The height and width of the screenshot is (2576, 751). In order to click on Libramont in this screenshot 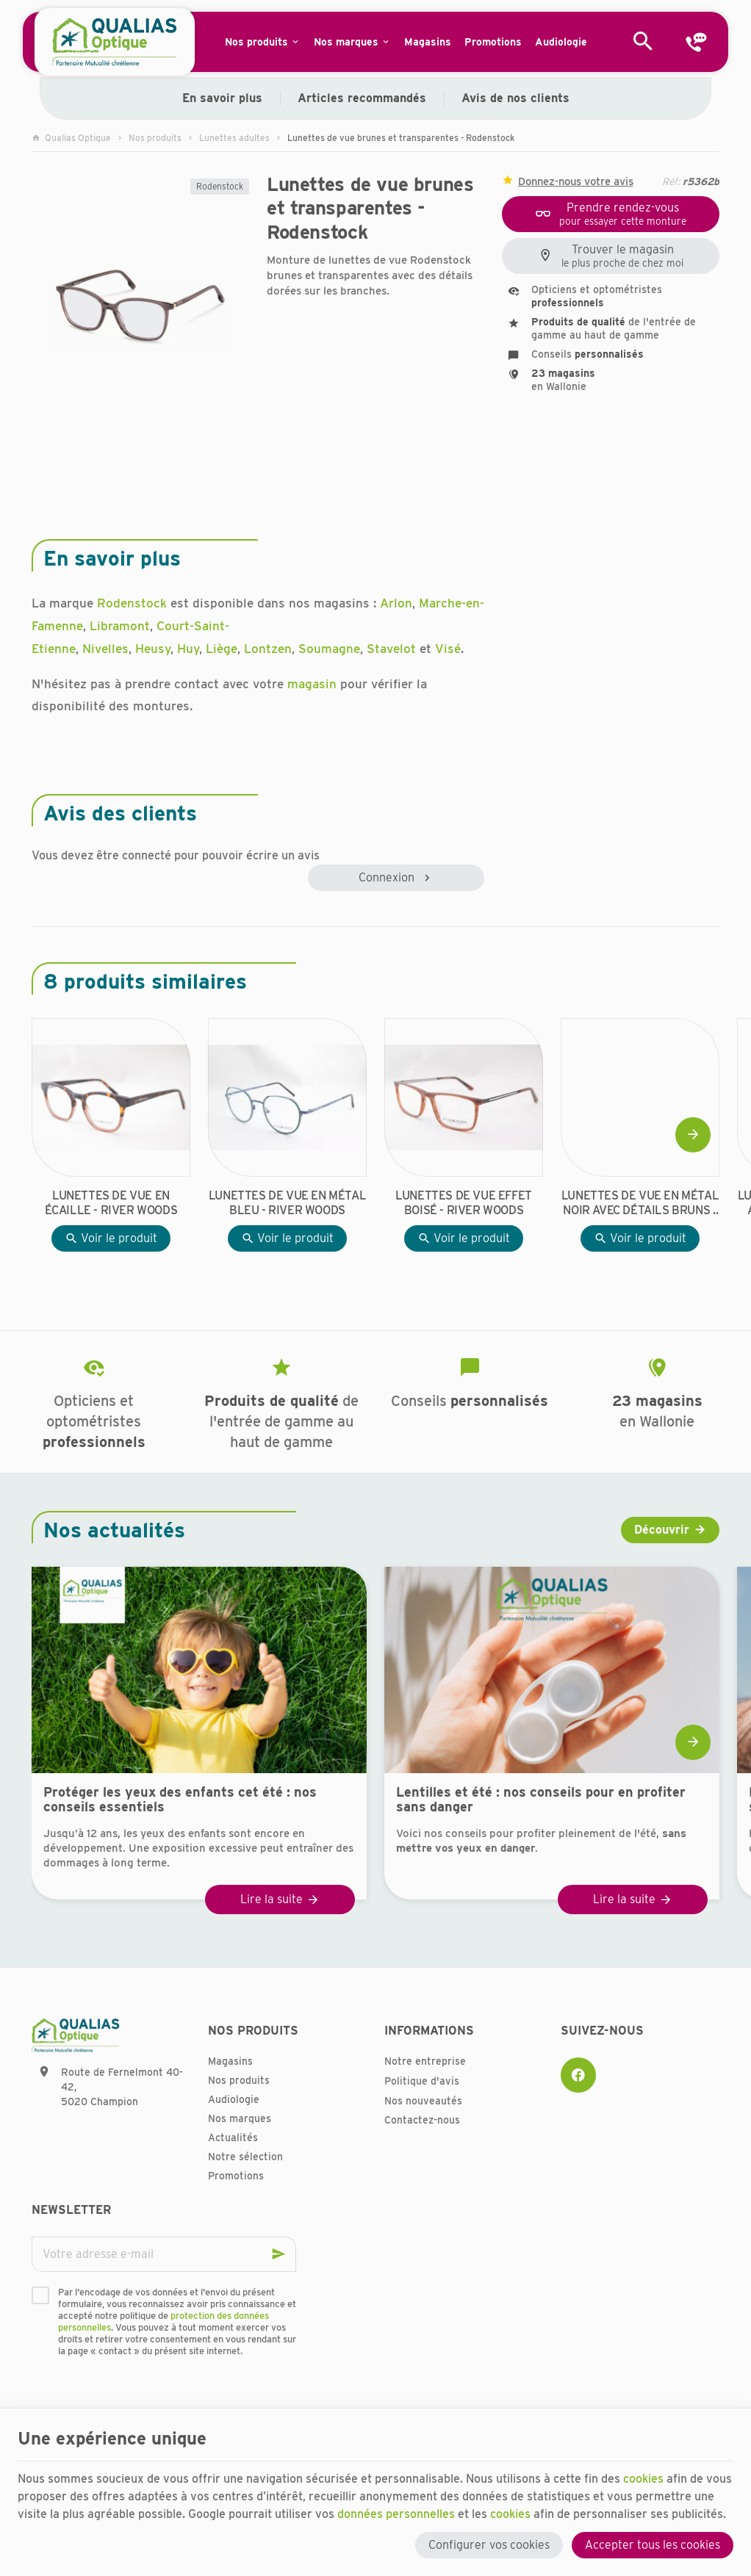, I will do `click(120, 625)`.